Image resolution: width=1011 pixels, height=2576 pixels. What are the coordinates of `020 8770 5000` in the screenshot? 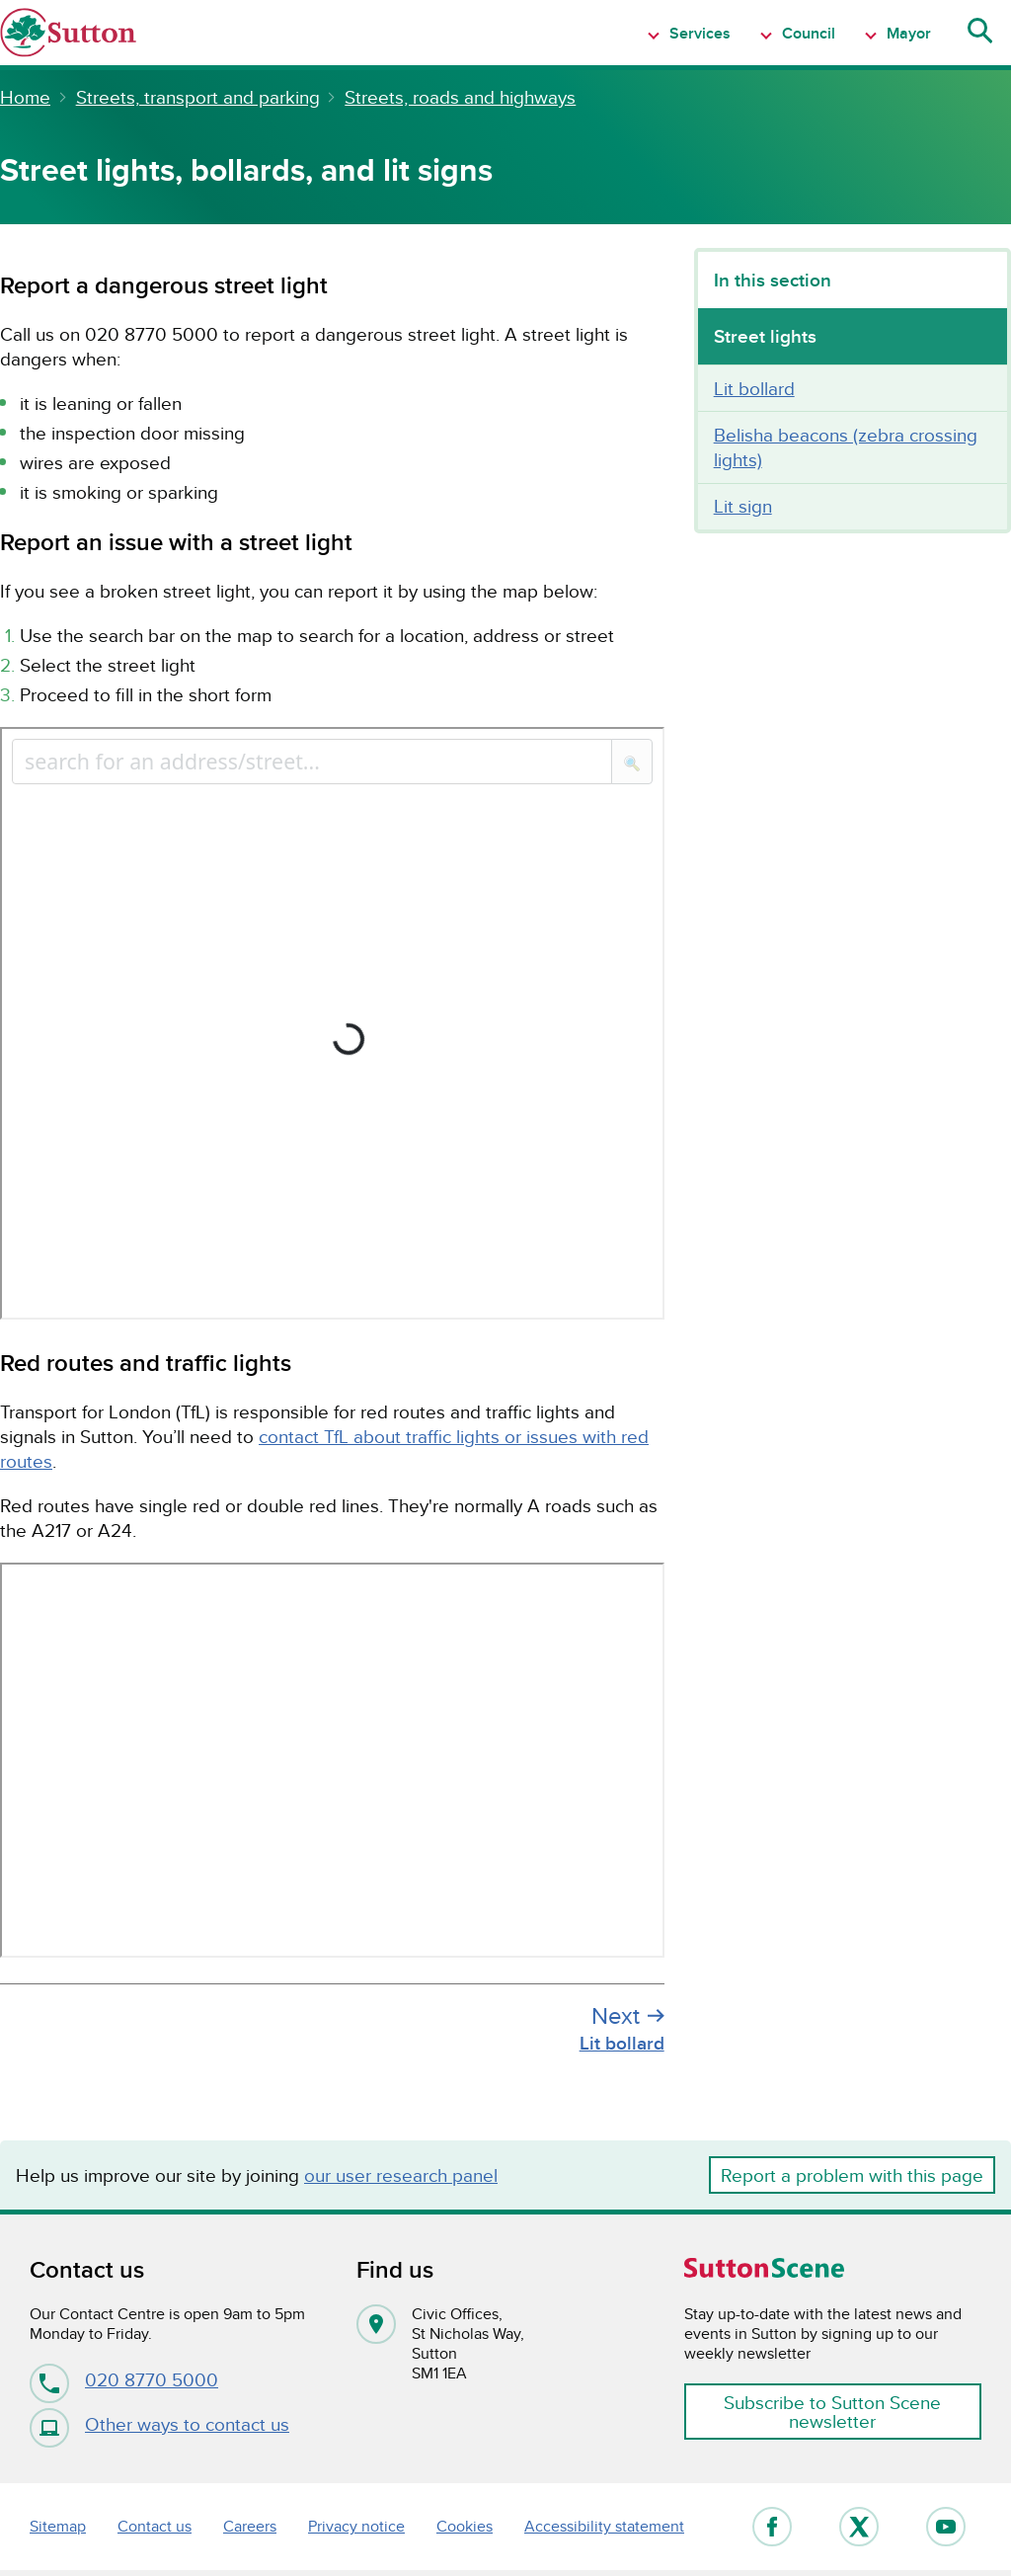 It's located at (124, 2379).